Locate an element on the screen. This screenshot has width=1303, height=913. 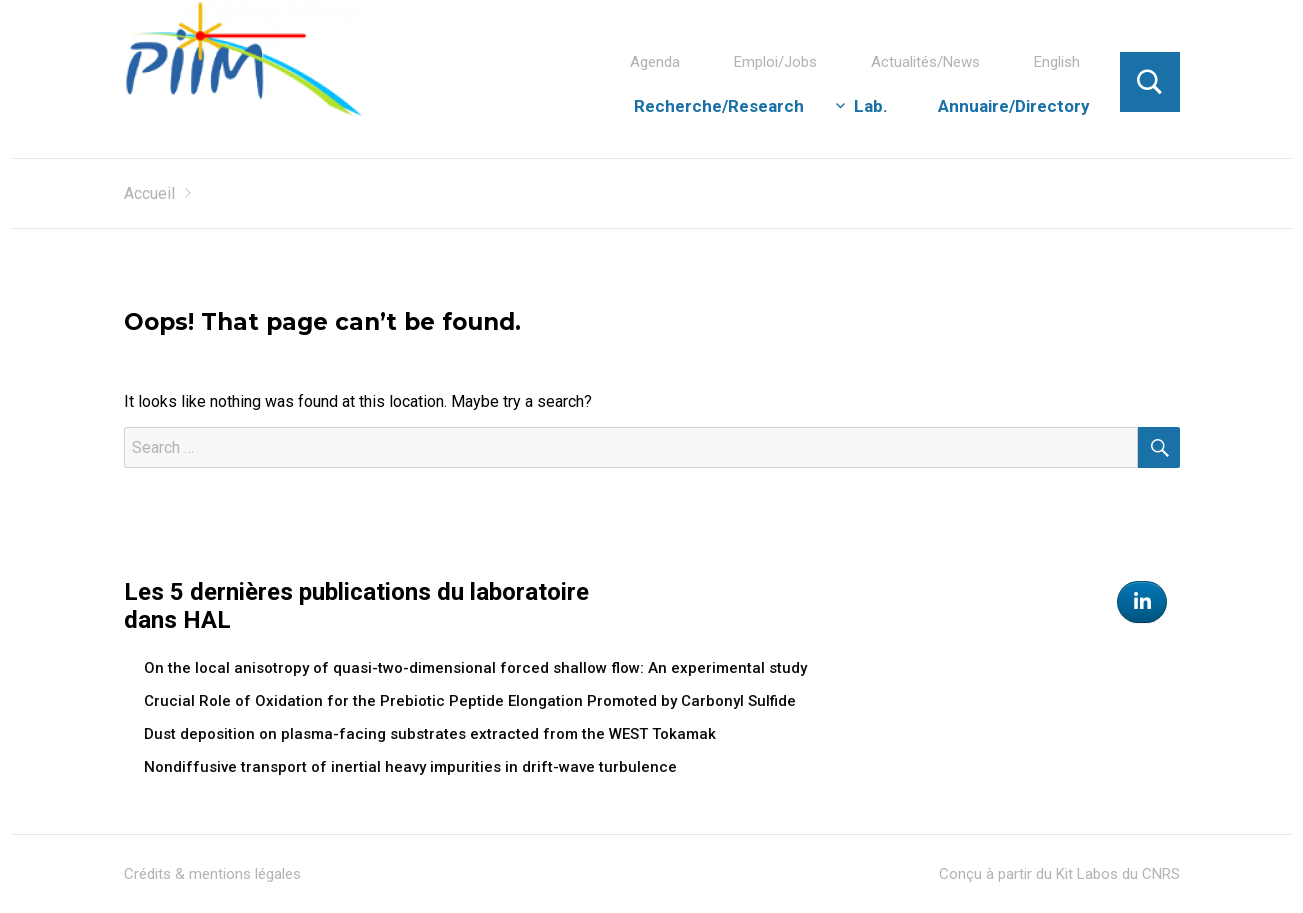
On the local anisotropy of quasi-two-dimensional forced shallow flow: An experimental study is located at coordinates (475, 668).